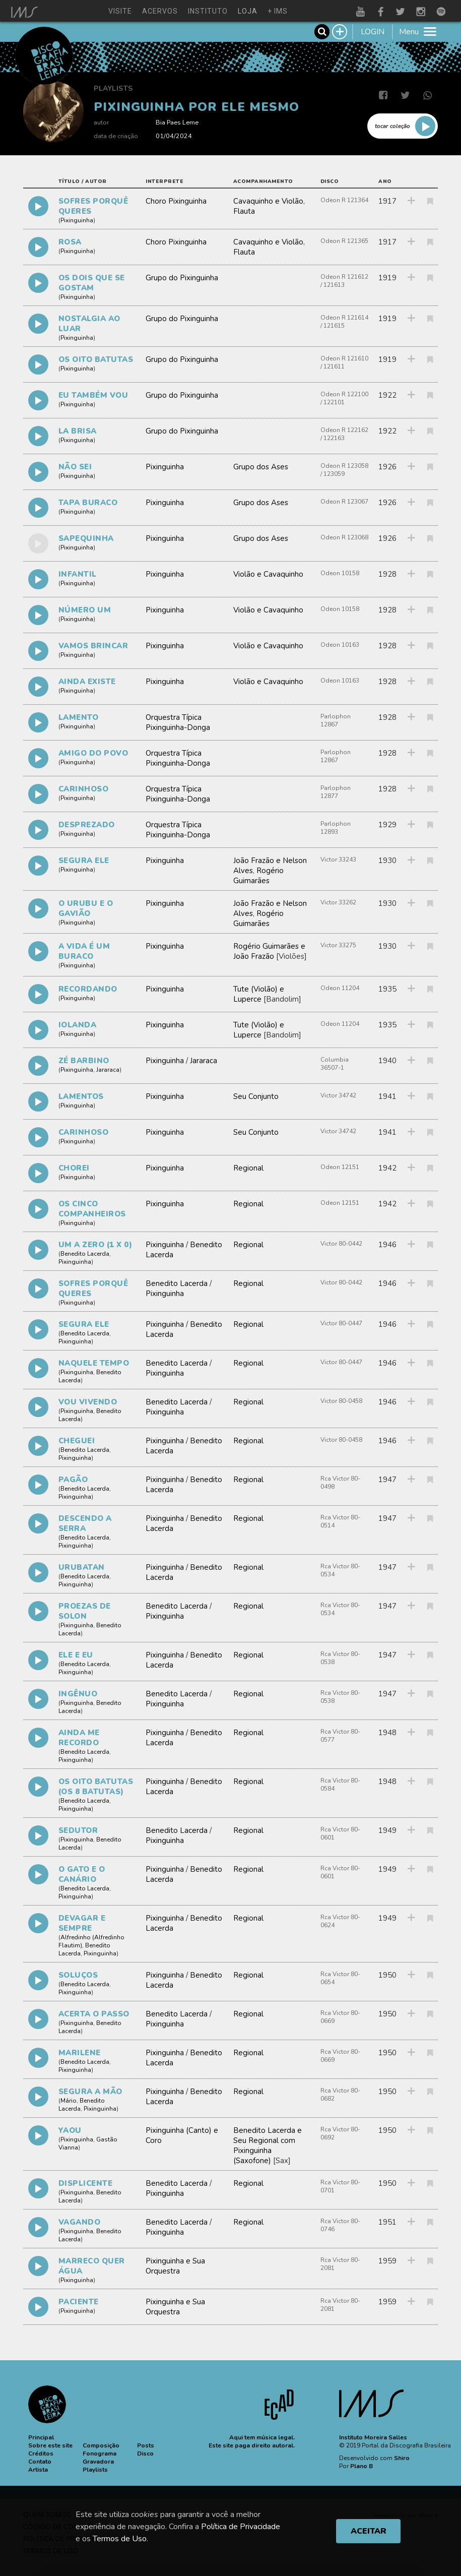 This screenshot has width=461, height=2576. What do you see at coordinates (87, 989) in the screenshot?
I see `RECORDANDO` at bounding box center [87, 989].